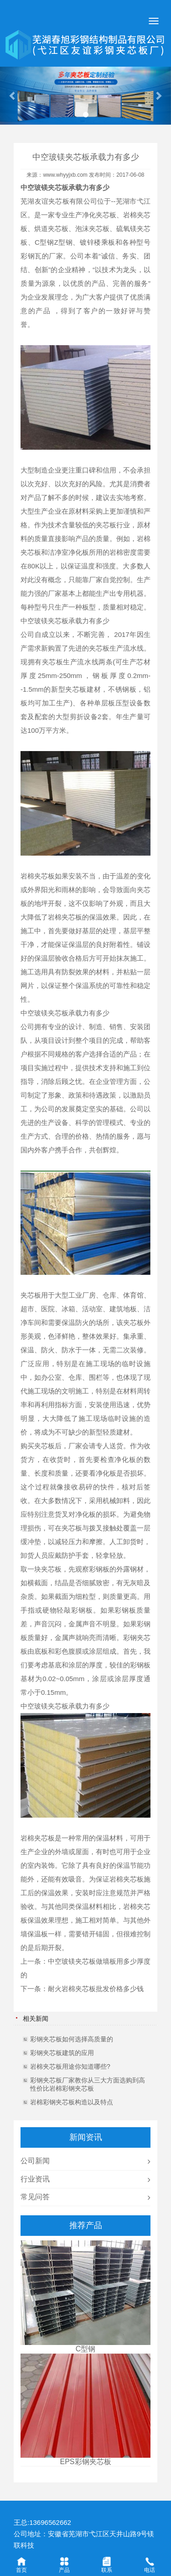 This screenshot has height=2576, width=171. Describe the element at coordinates (38, 876) in the screenshot. I see `岩棉夹芯板` at that location.